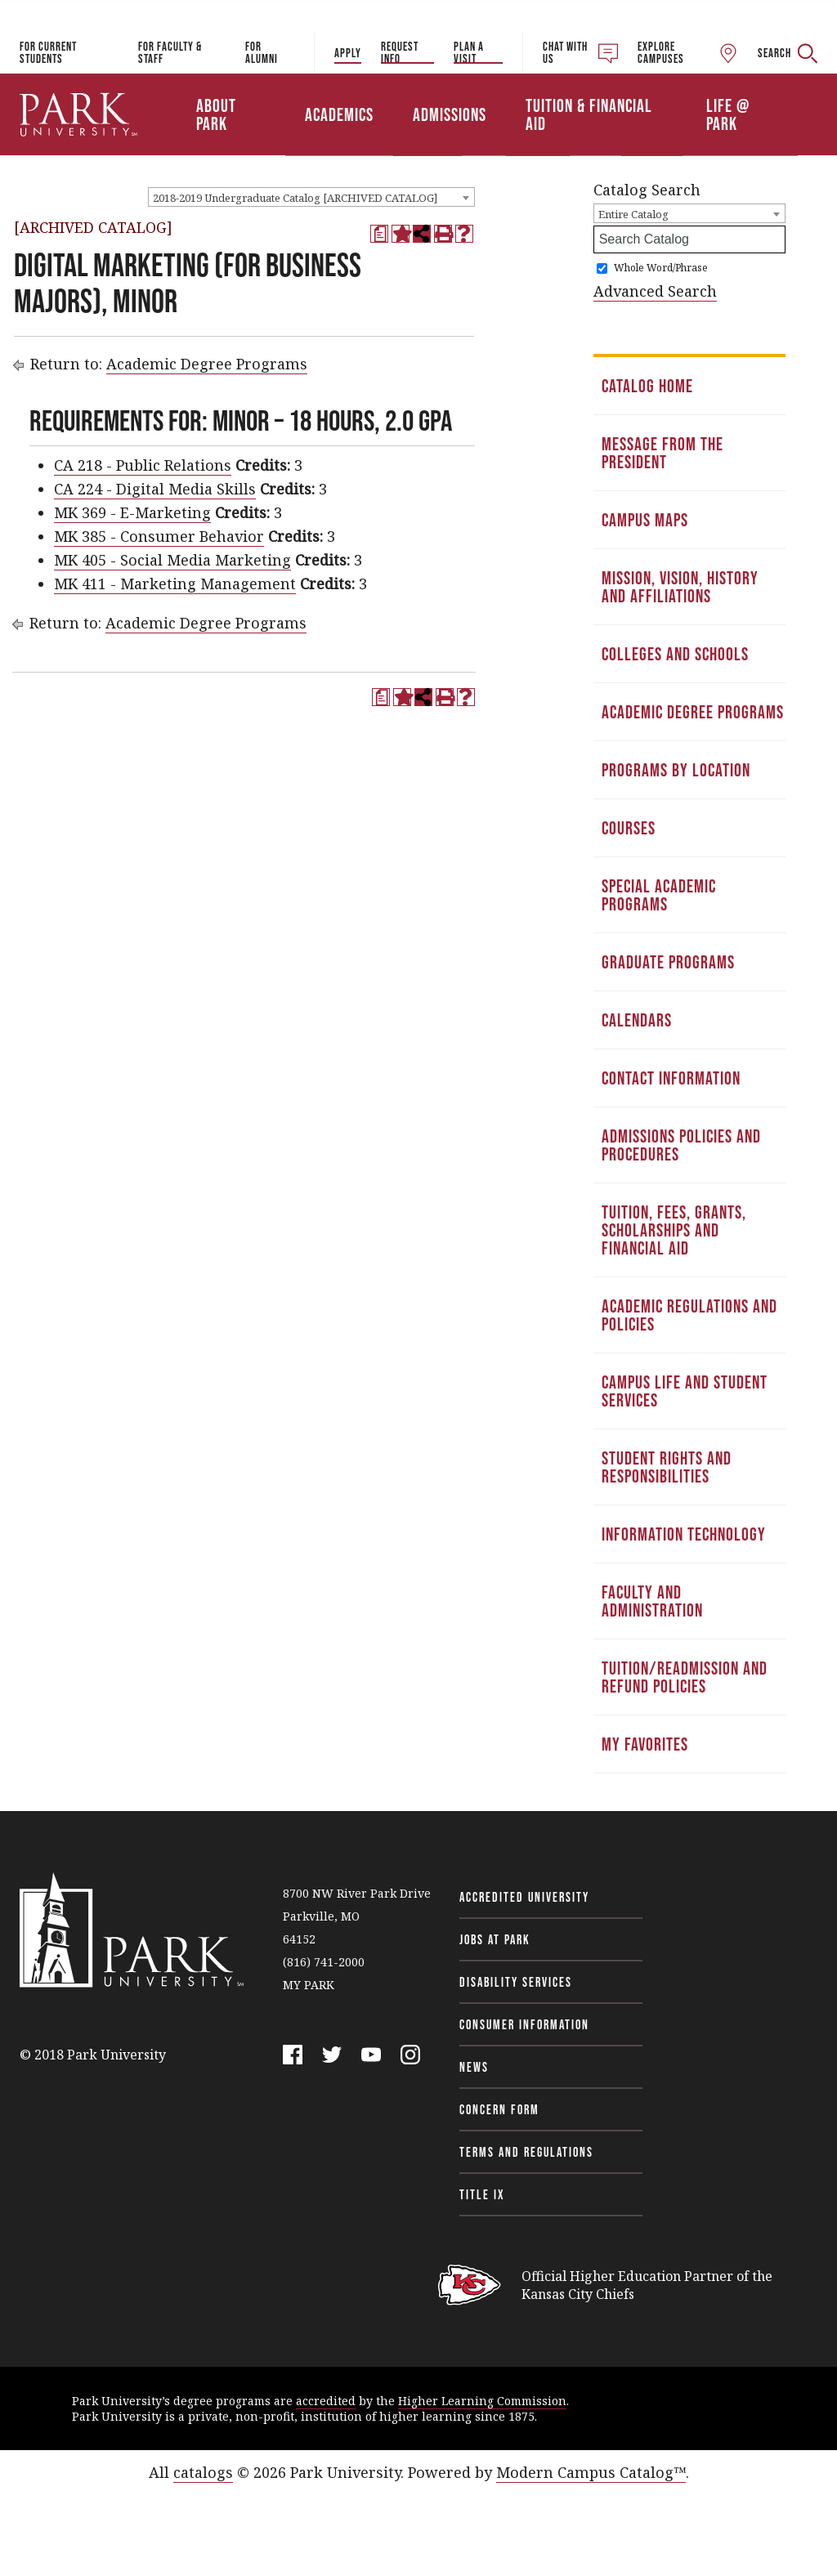  What do you see at coordinates (655, 291) in the screenshot?
I see `Advanced Search` at bounding box center [655, 291].